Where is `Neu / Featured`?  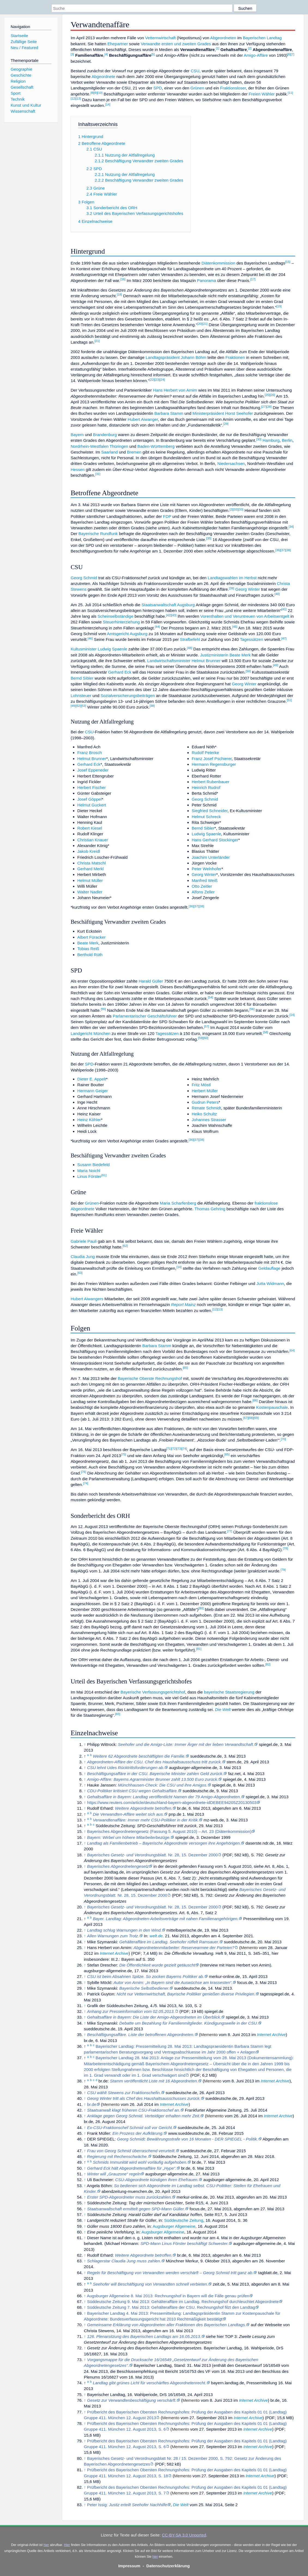
Neu / Featured is located at coordinates (24, 47).